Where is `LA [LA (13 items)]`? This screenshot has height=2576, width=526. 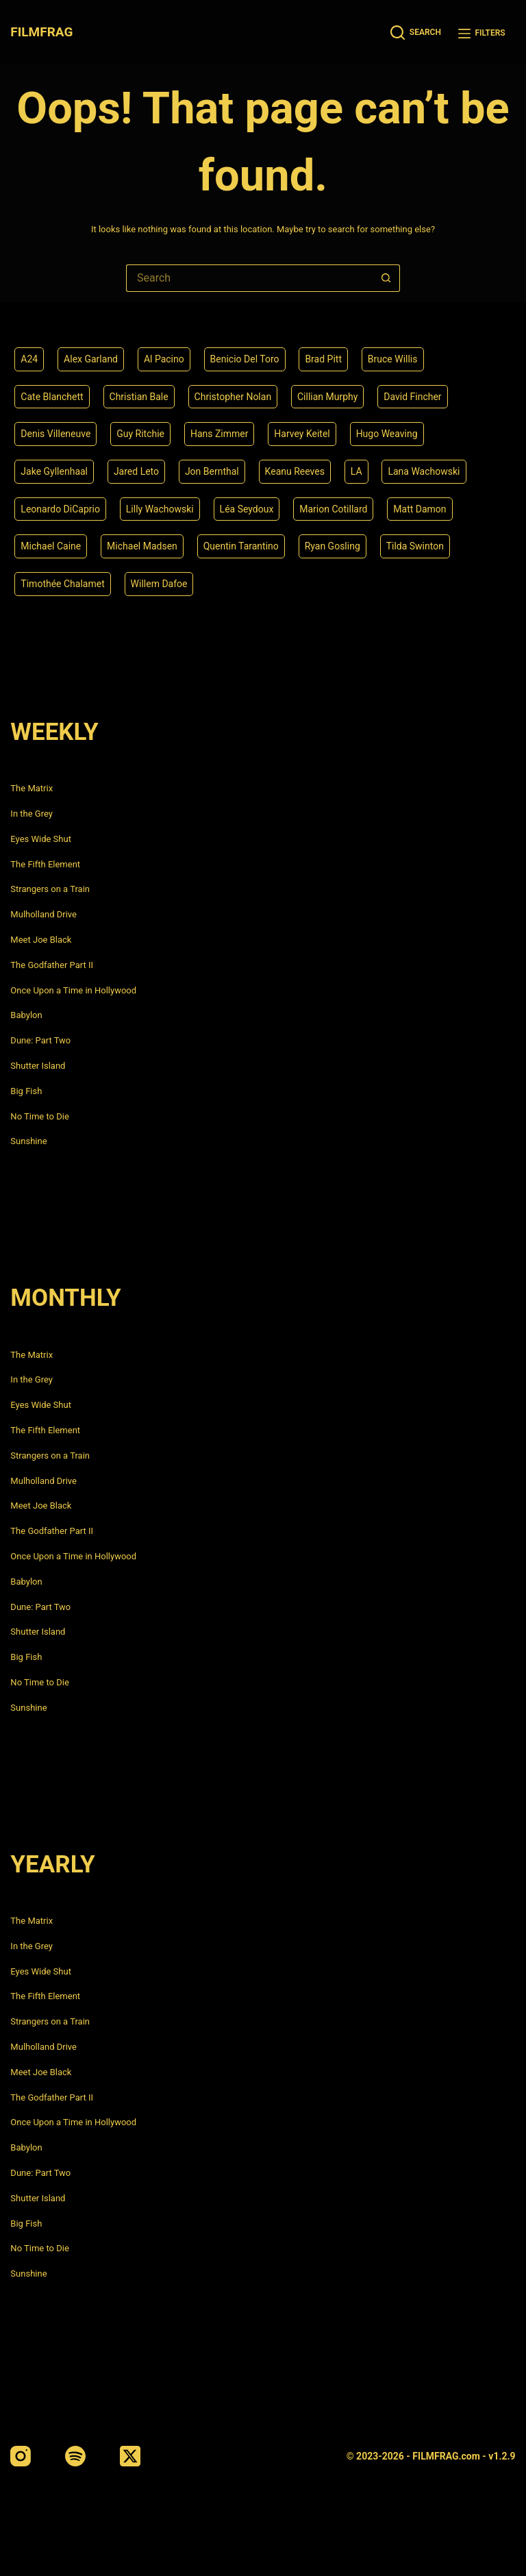
LA [LA (13 items)] is located at coordinates (356, 471).